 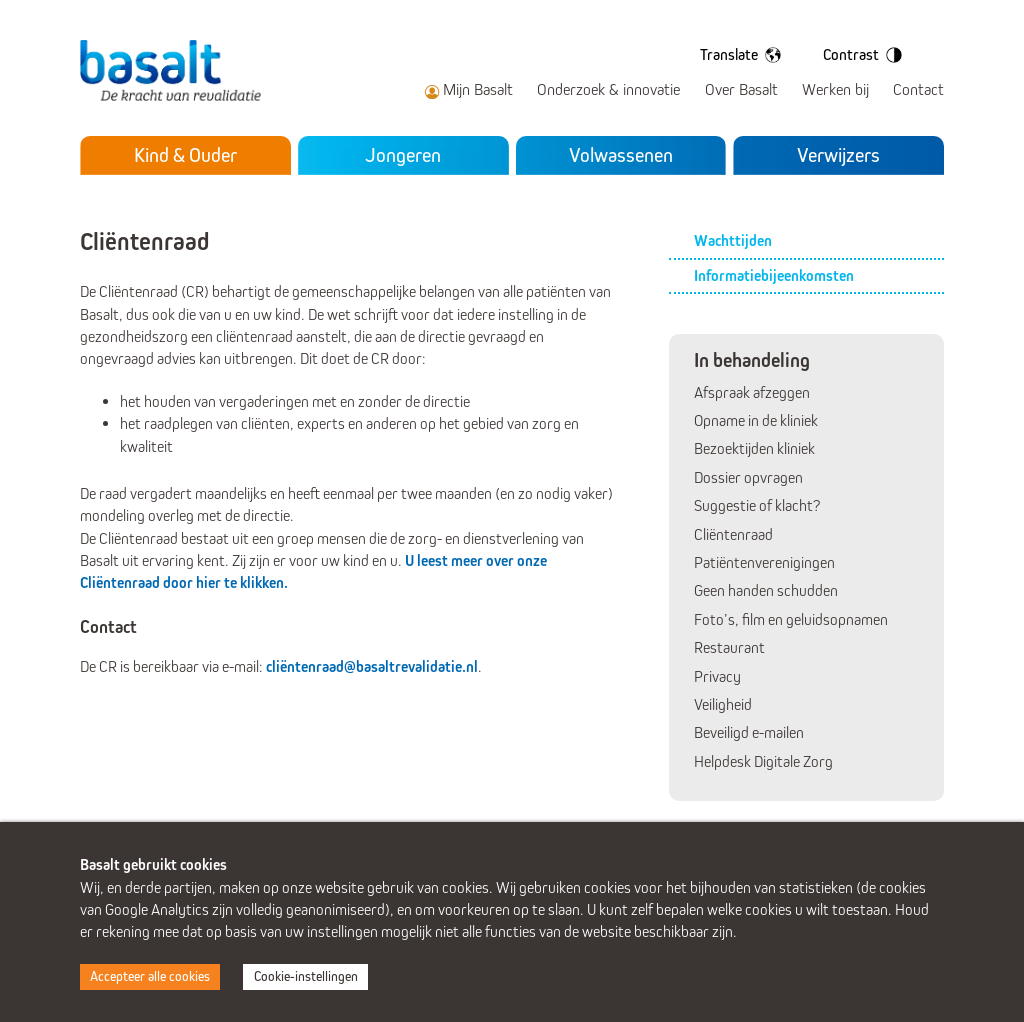 I want to click on cliëntenraad@basaltrevalidatie.nl, so click(x=372, y=666).